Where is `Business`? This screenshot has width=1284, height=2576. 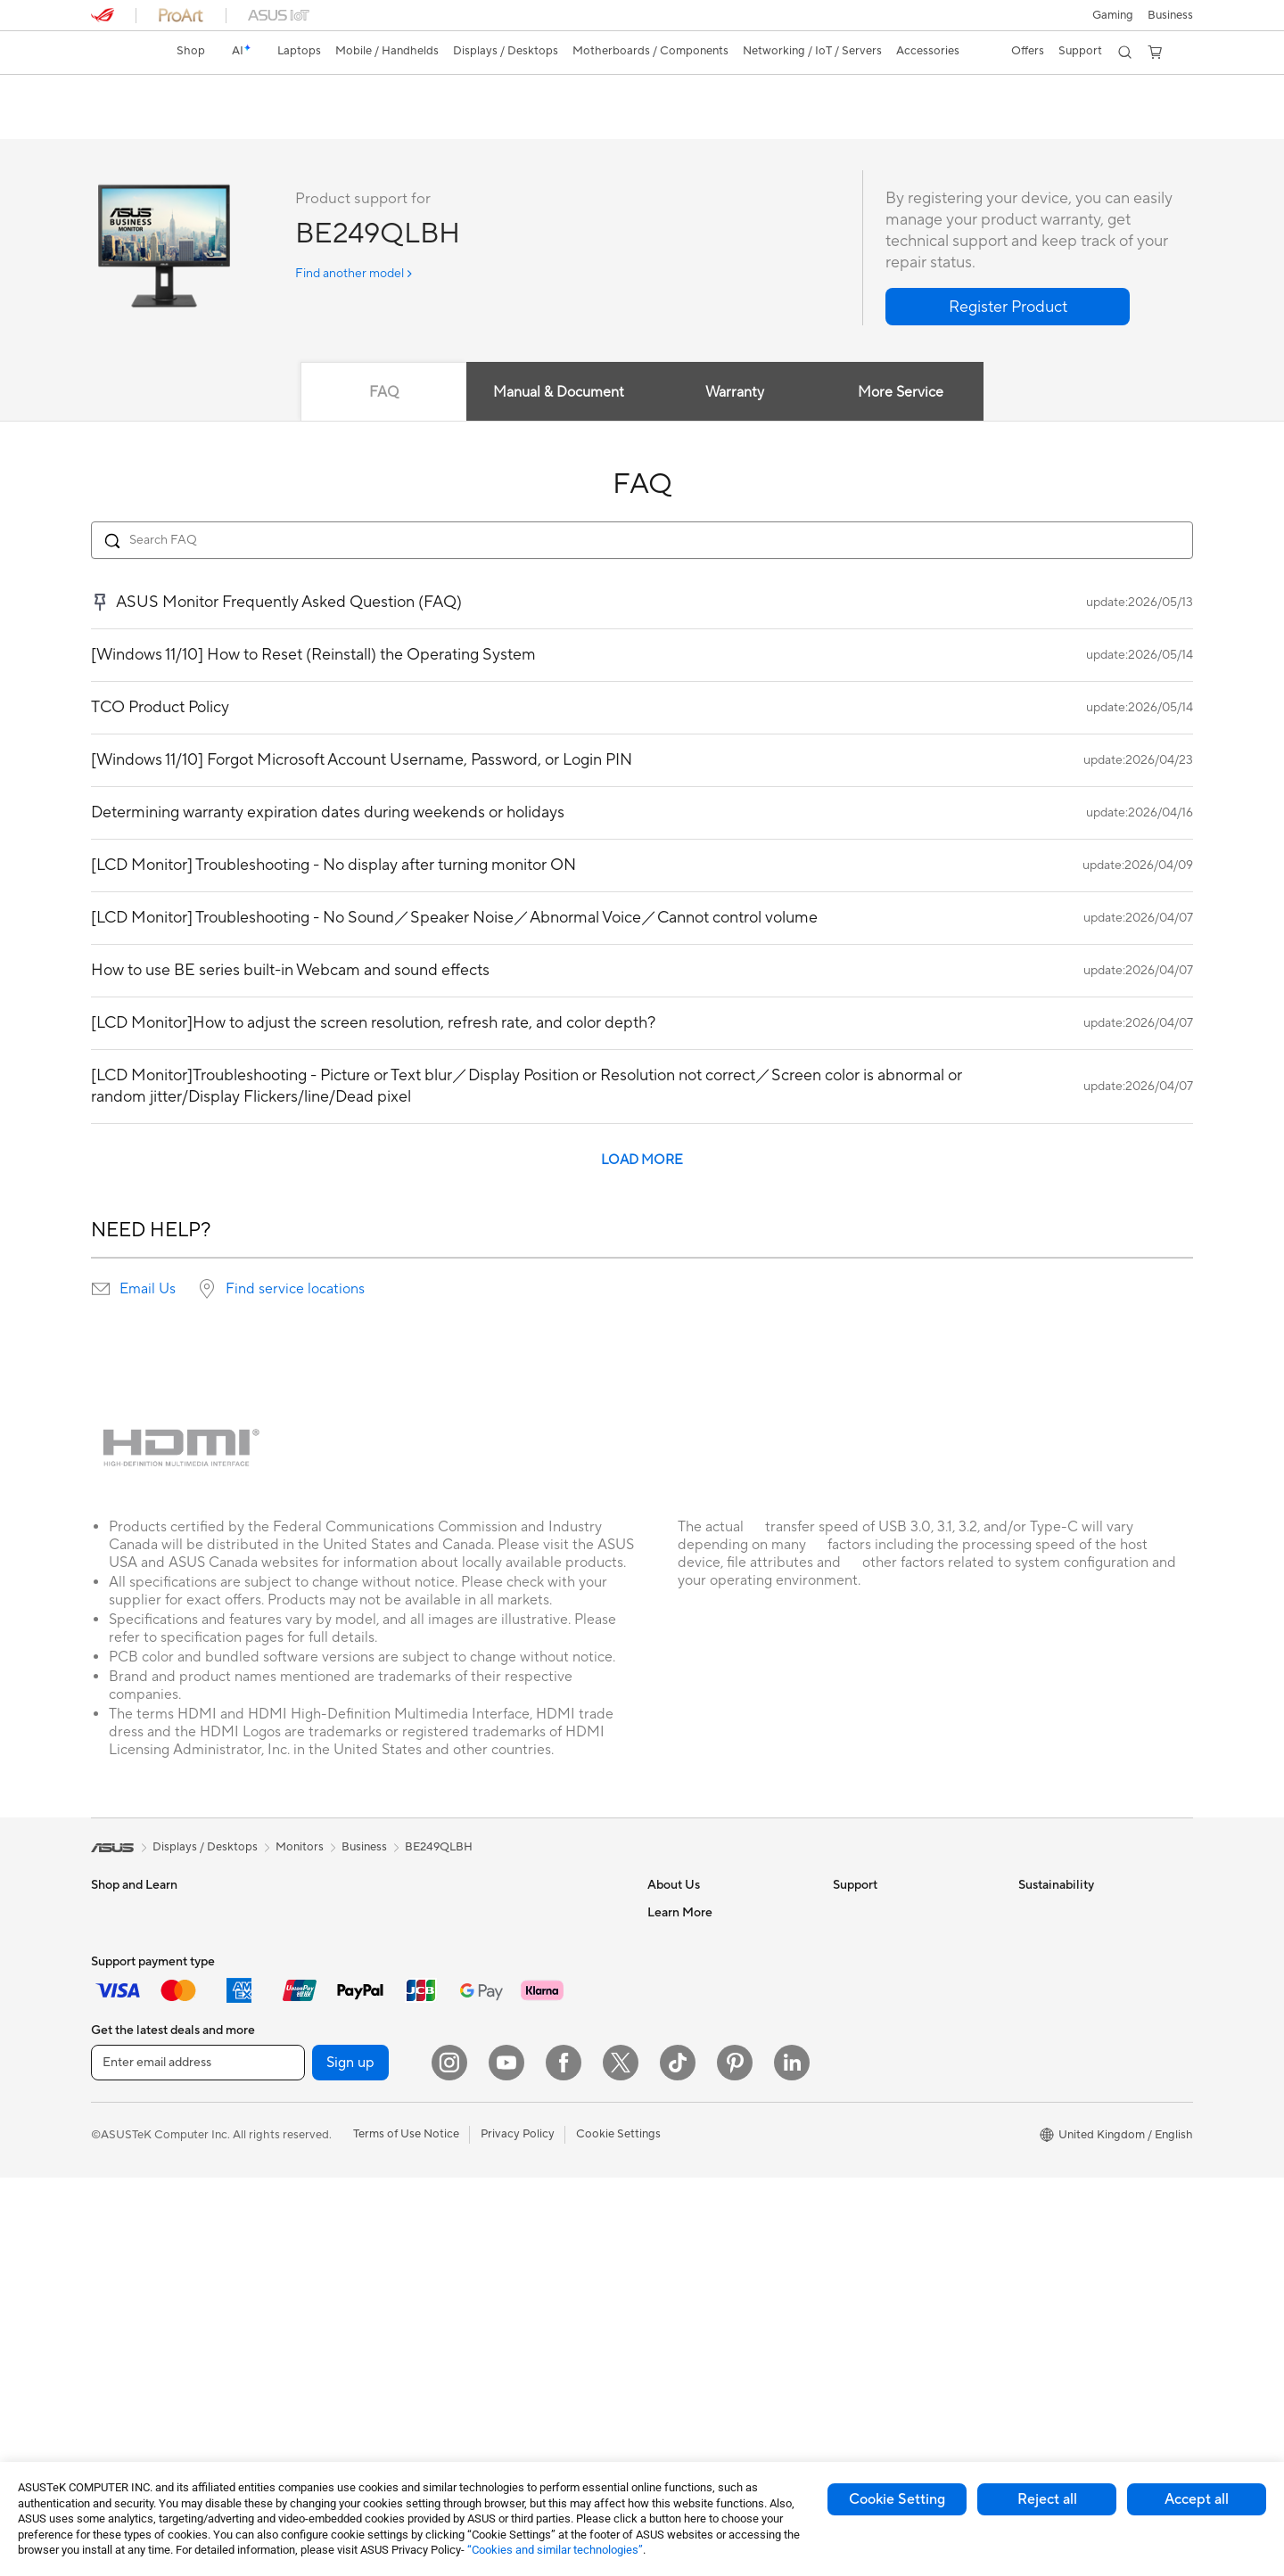
Business is located at coordinates (364, 1848).